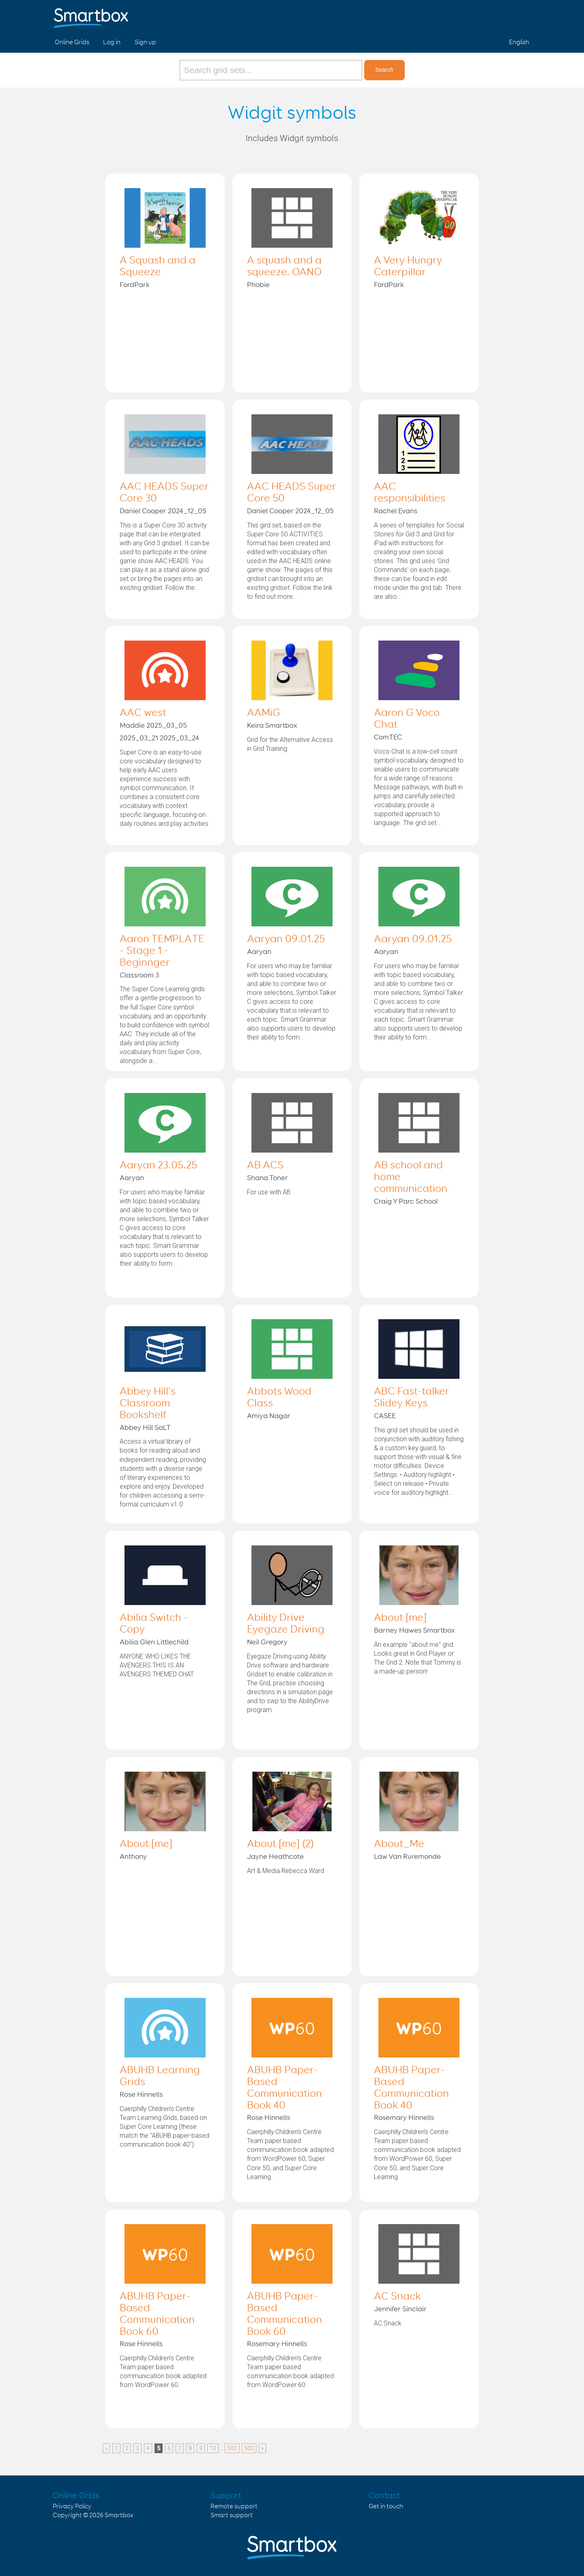 The width and height of the screenshot is (584, 2576). Describe the element at coordinates (72, 2506) in the screenshot. I see `Privacy Policy` at that location.